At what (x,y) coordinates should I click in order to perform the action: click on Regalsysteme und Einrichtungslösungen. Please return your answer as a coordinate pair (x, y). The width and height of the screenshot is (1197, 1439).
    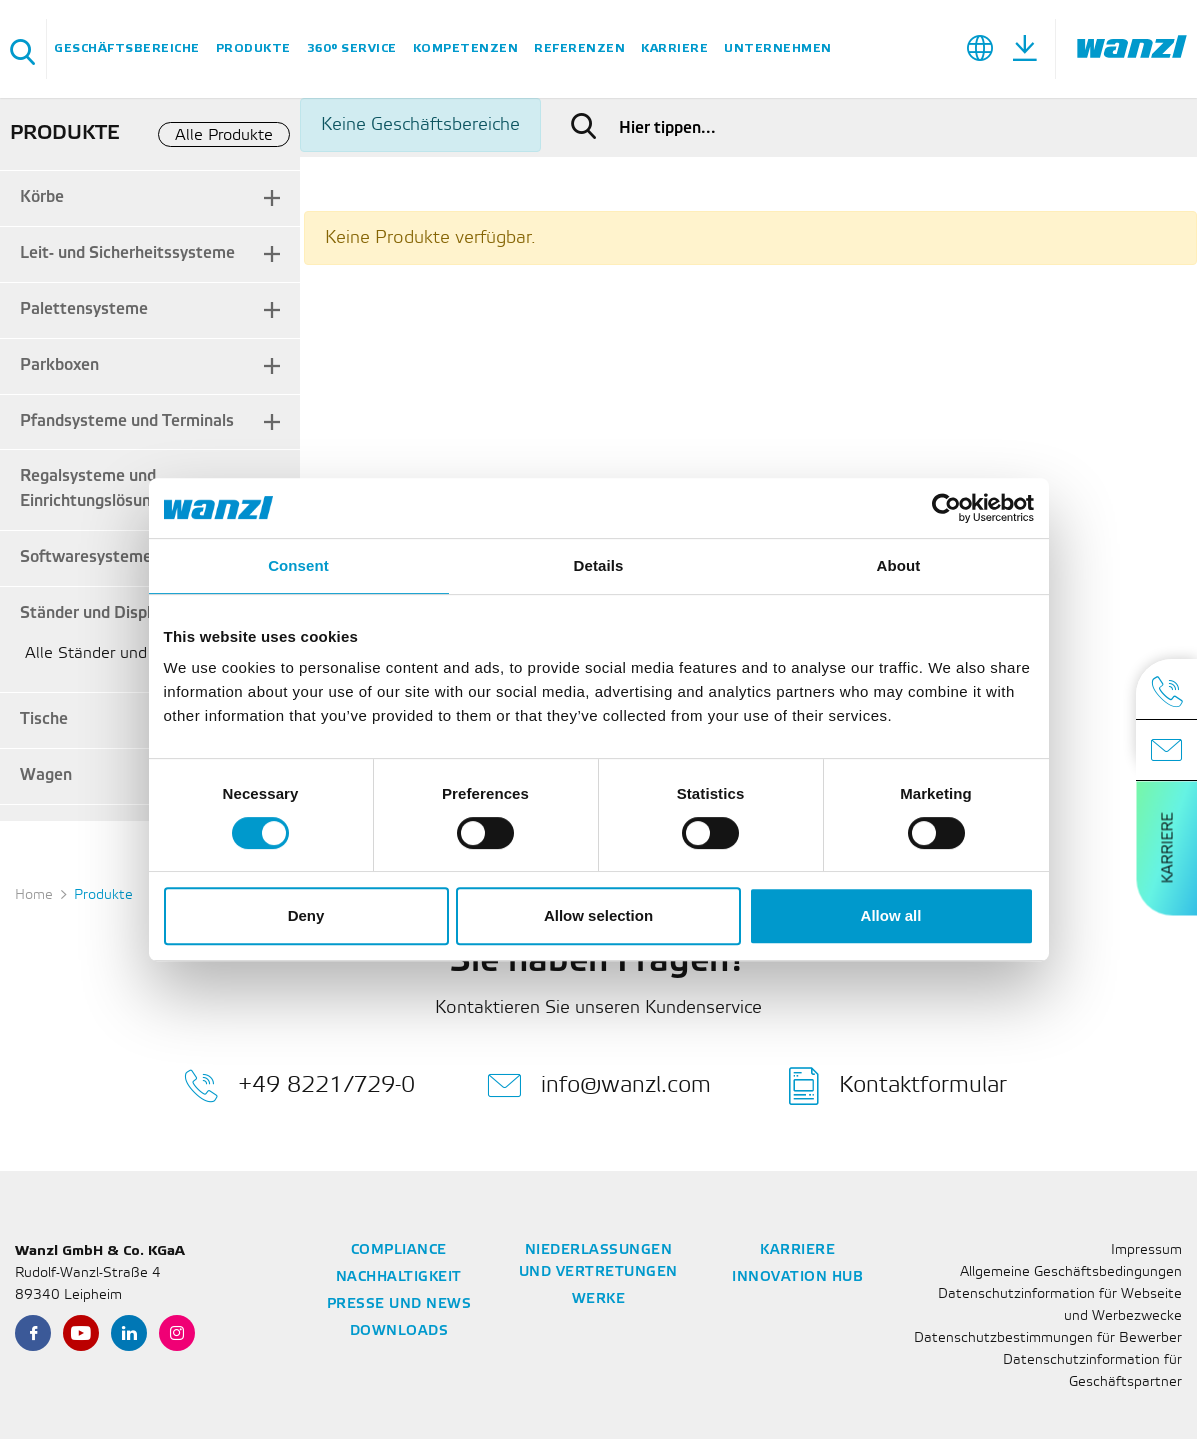
    Looking at the image, I should click on (99, 489).